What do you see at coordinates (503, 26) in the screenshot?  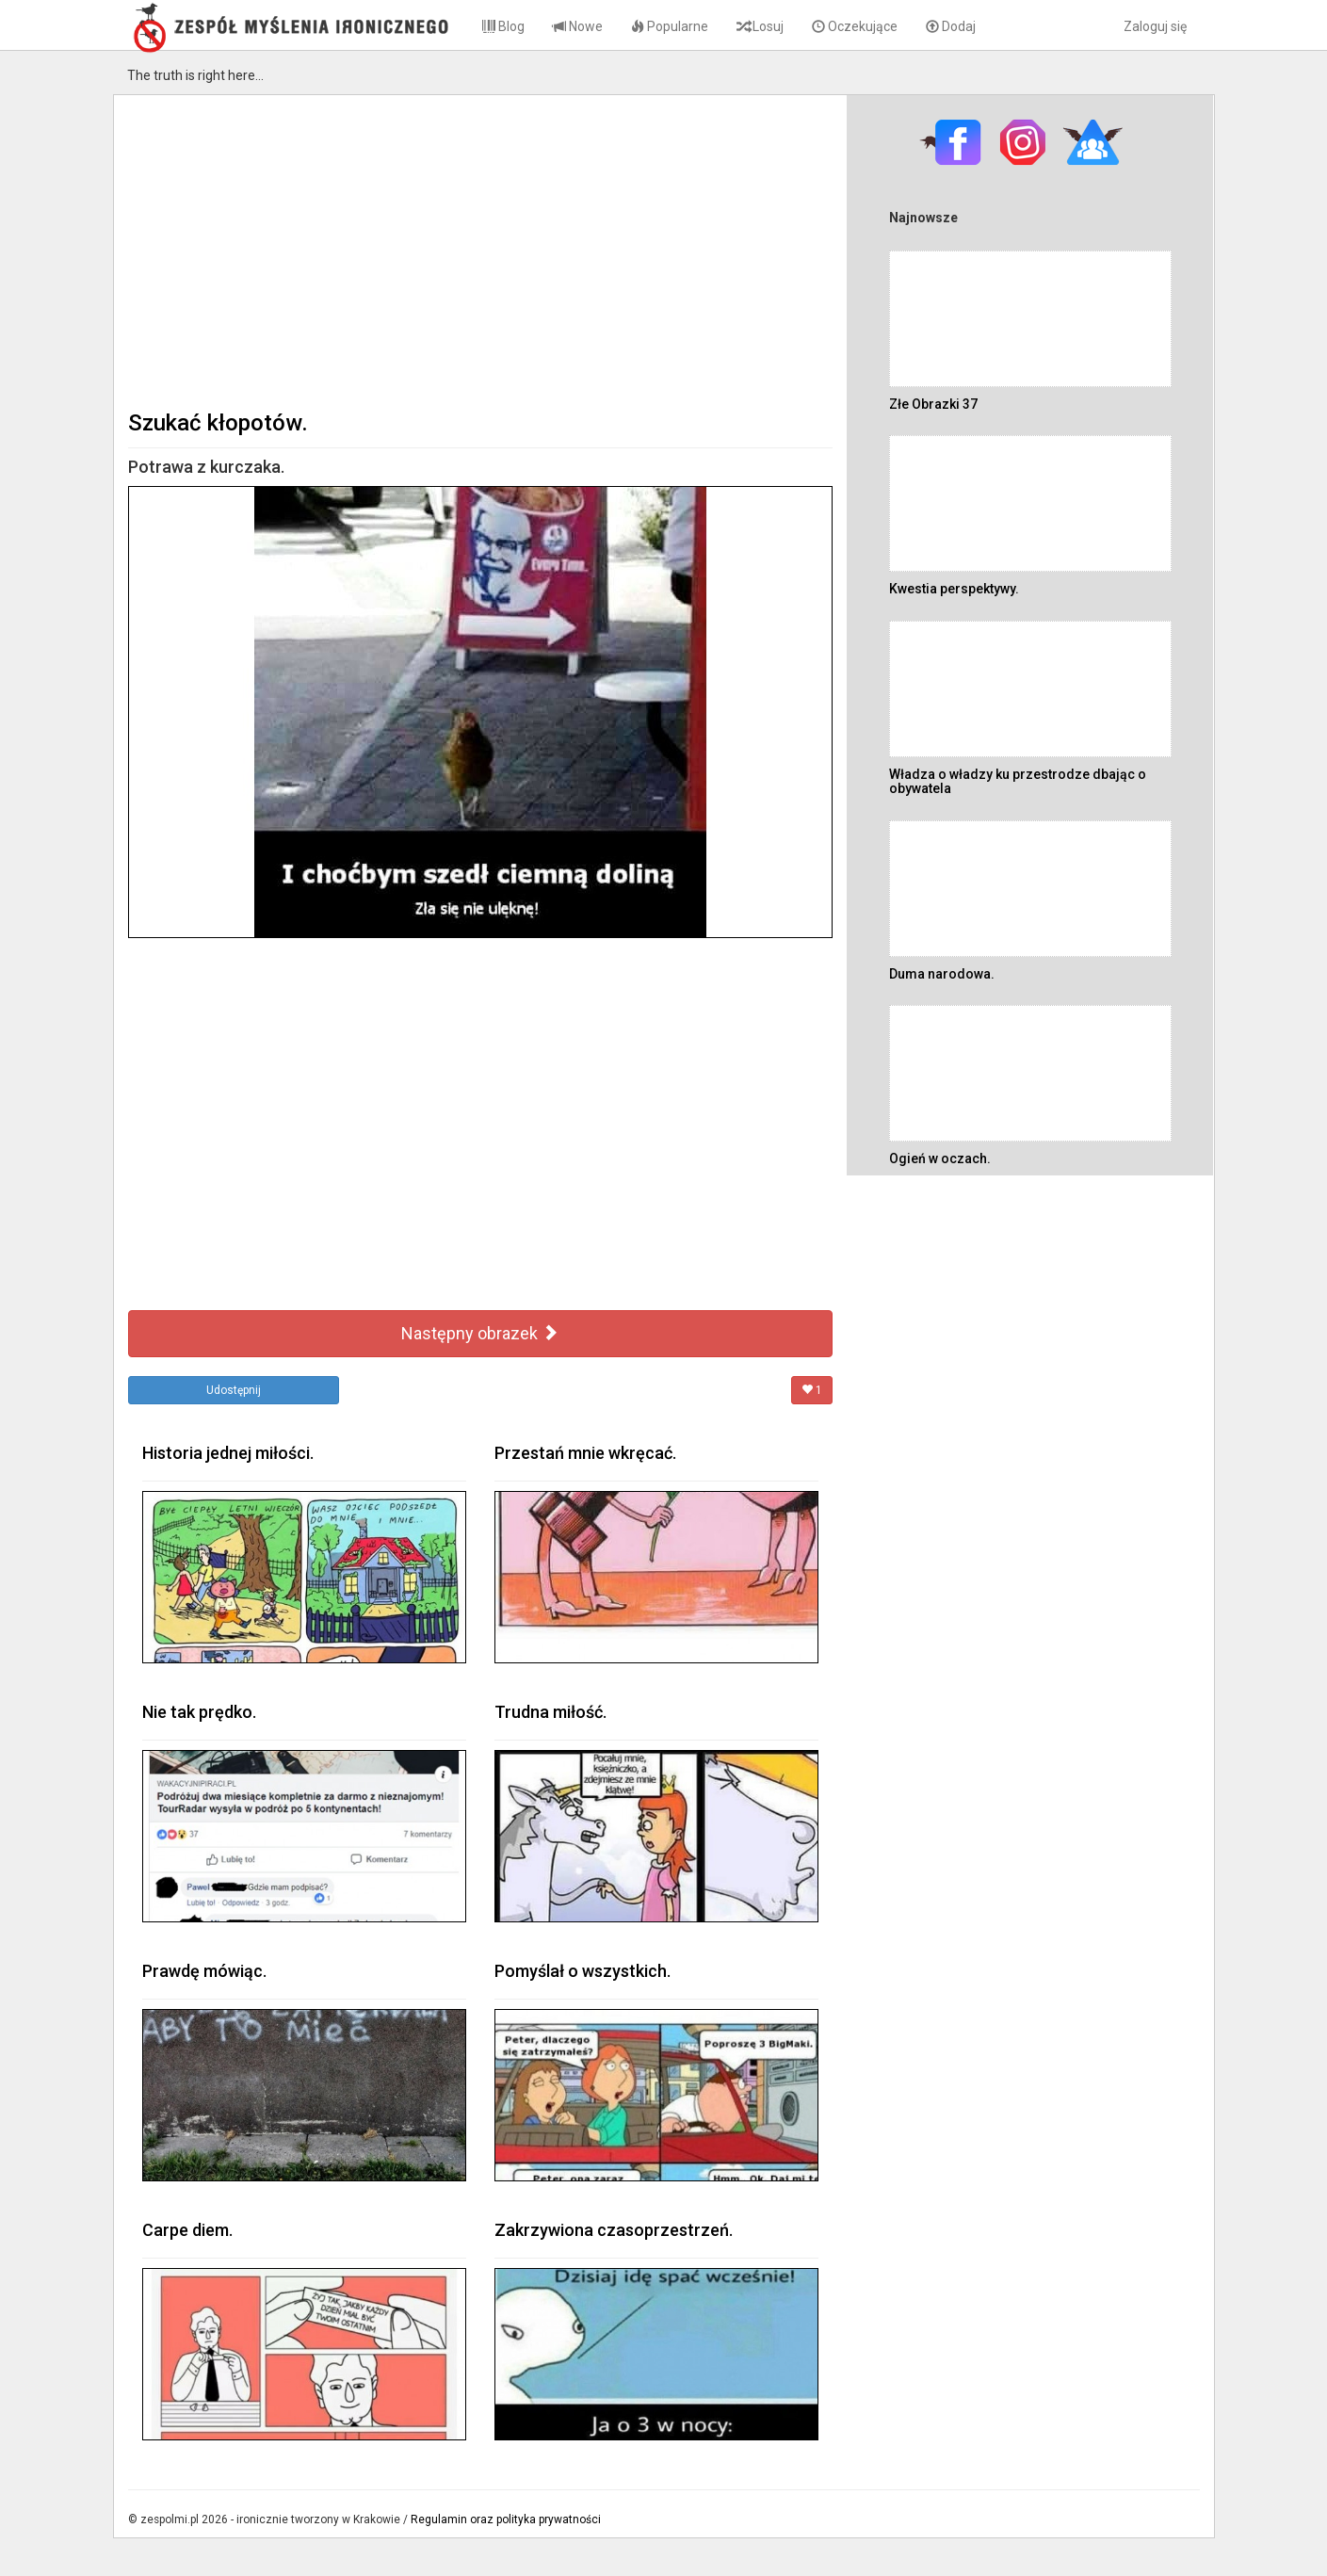 I see `Blog` at bounding box center [503, 26].